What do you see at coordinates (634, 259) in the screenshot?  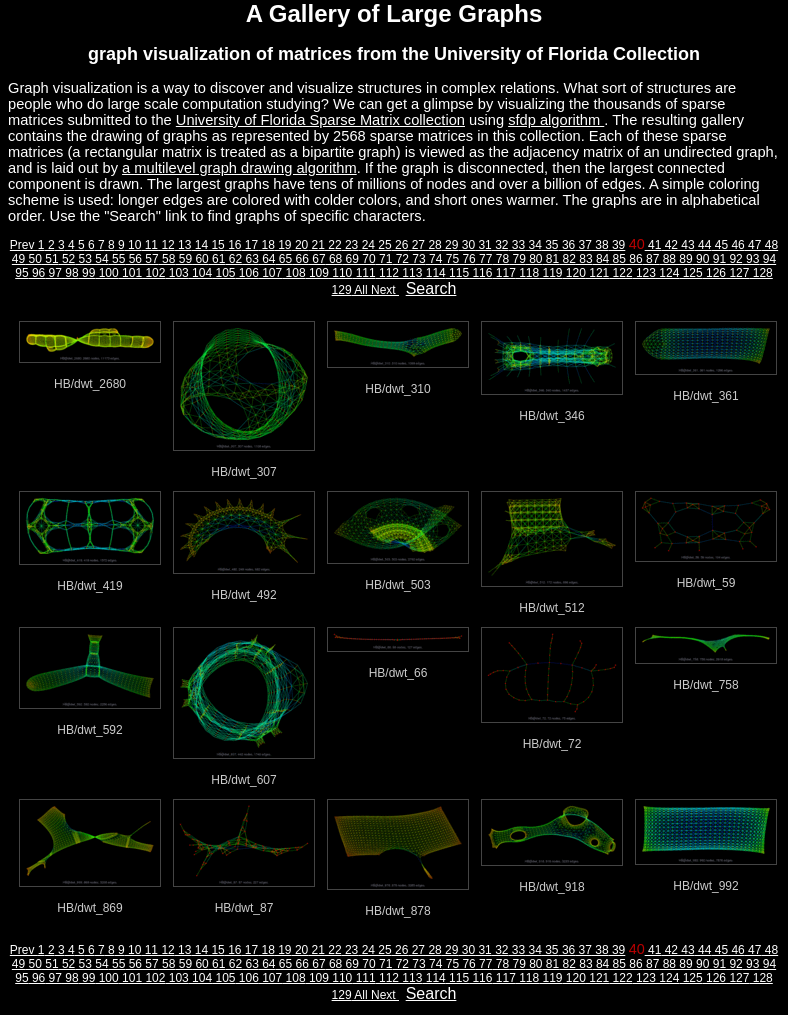 I see `86` at bounding box center [634, 259].